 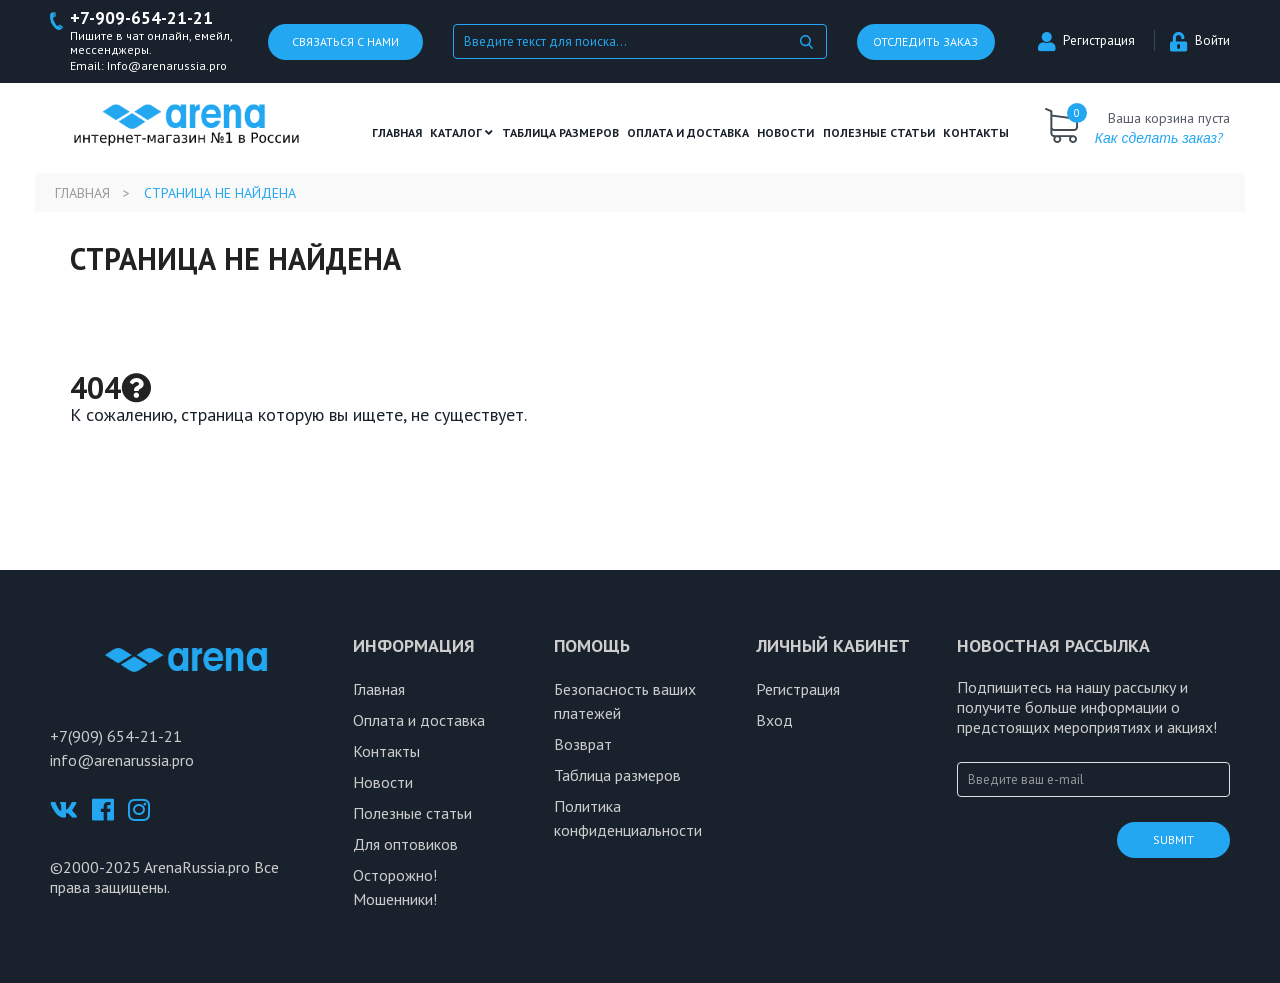 What do you see at coordinates (141, 18) in the screenshot?
I see `+7-909-654-21-21` at bounding box center [141, 18].